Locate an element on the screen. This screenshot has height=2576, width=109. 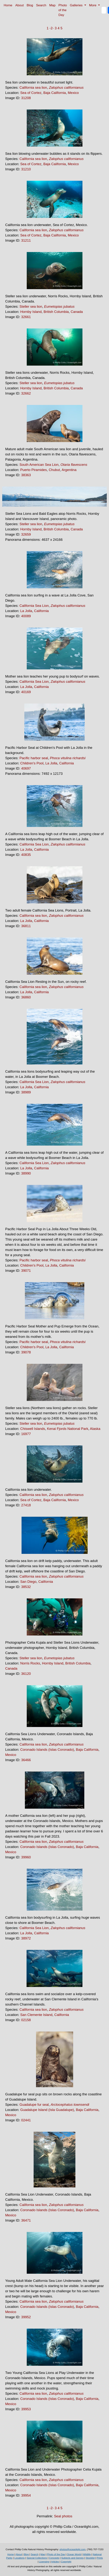
02158 is located at coordinates (26, 2020).